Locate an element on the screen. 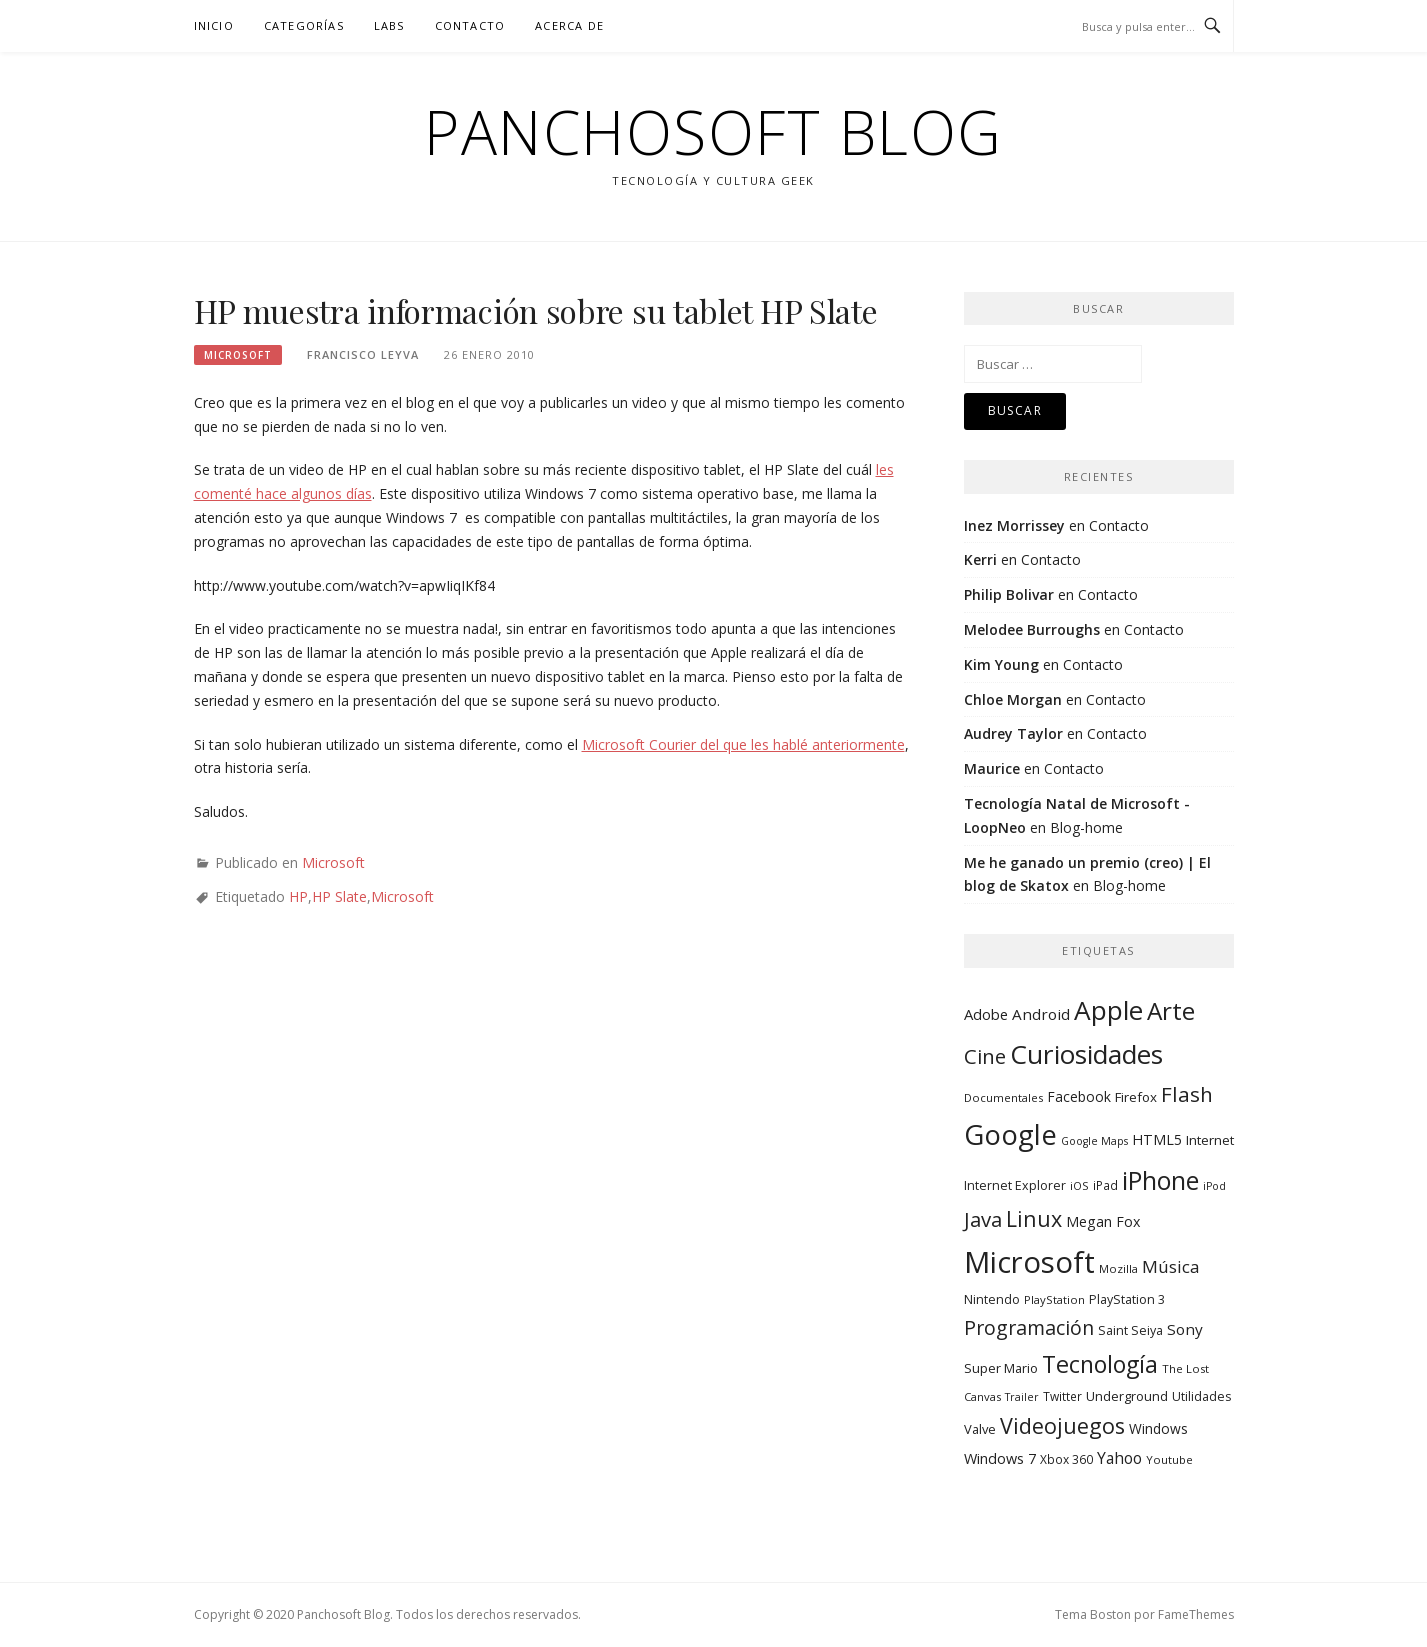  Trailer [Trailer (7 elementos)] is located at coordinates (1022, 1397).